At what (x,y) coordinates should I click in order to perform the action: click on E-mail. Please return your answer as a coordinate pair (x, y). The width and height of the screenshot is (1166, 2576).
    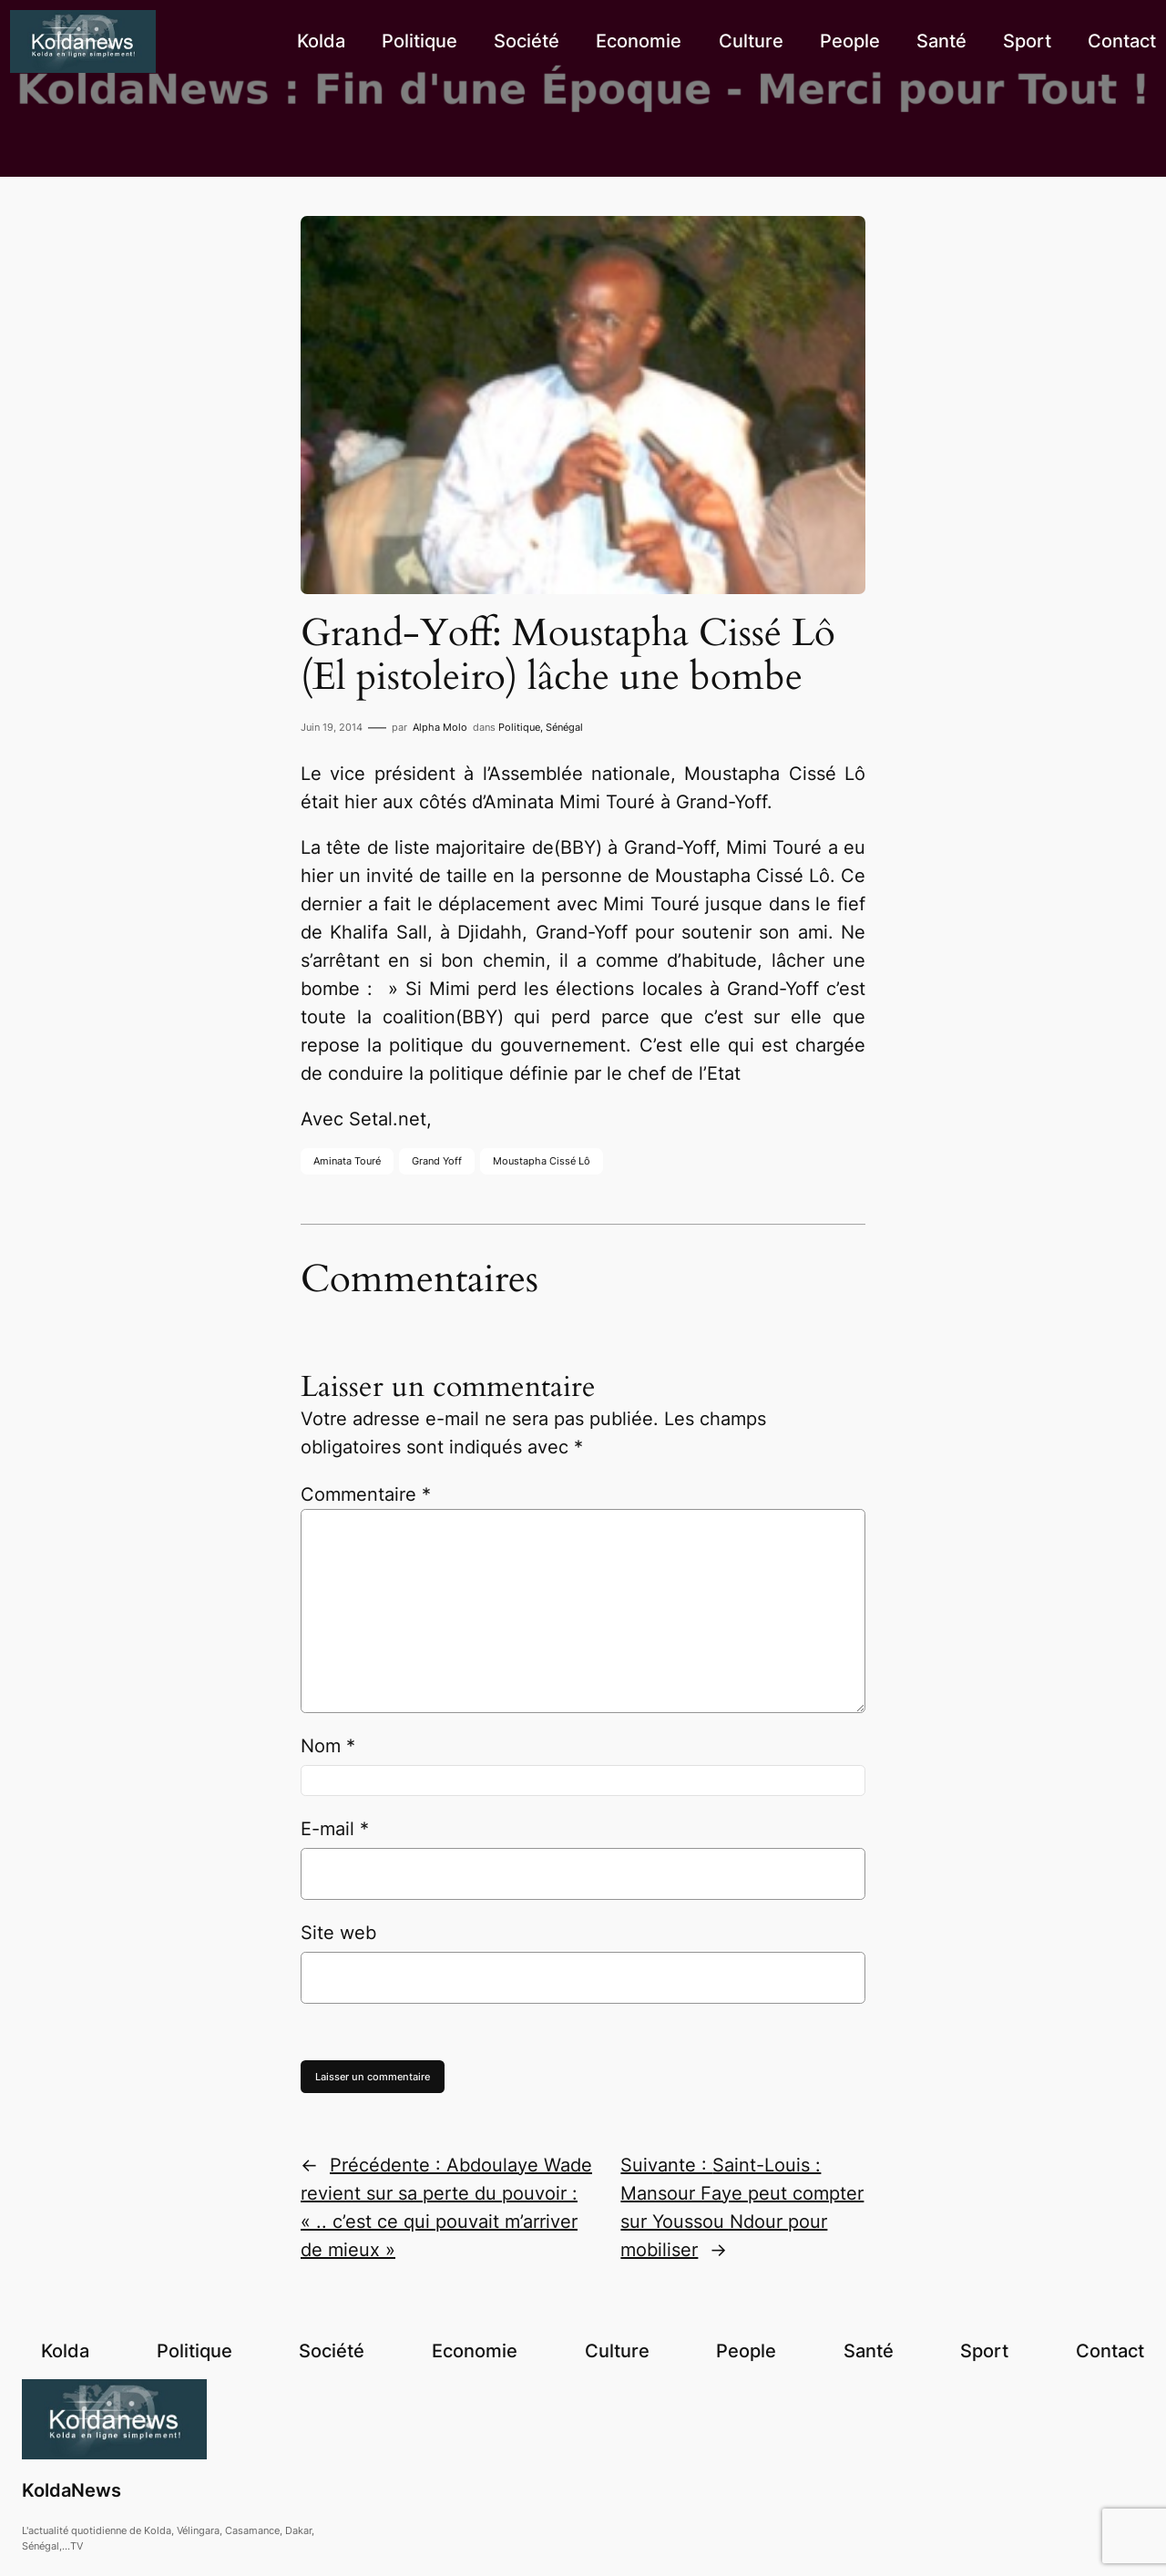
    Looking at the image, I should click on (335, 1829).